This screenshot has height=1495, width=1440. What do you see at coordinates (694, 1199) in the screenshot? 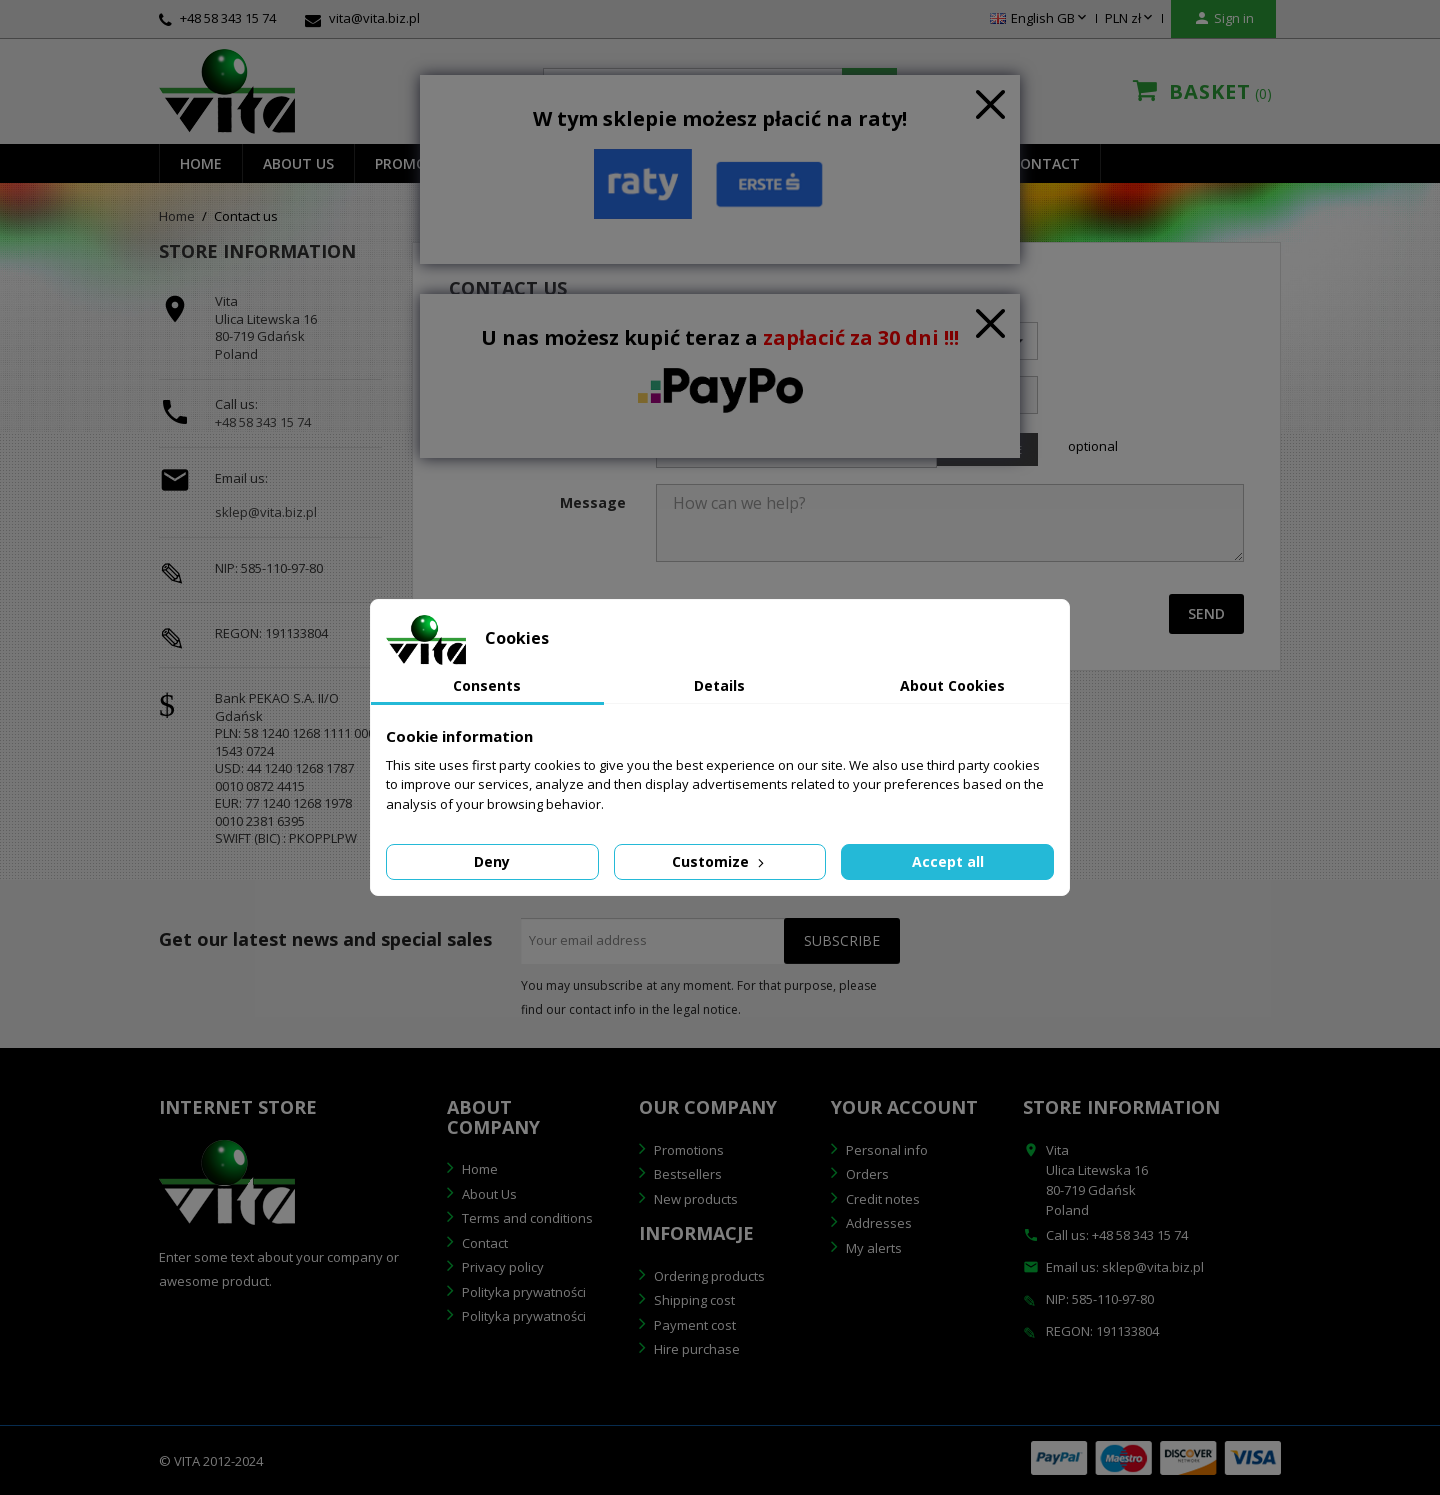
I see `New products` at bounding box center [694, 1199].